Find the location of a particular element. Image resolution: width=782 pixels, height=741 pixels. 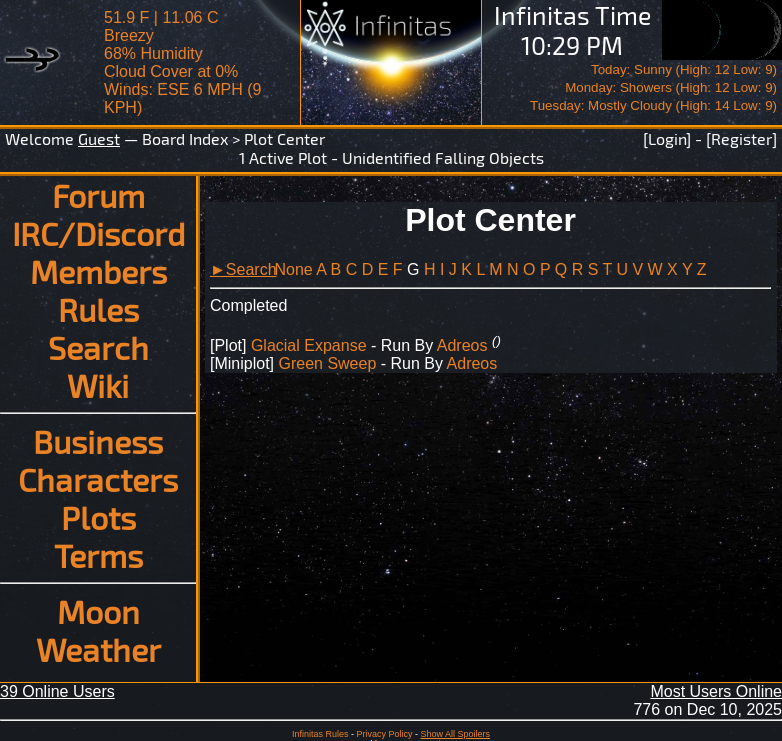

Show All Spoilers is located at coordinates (456, 734).